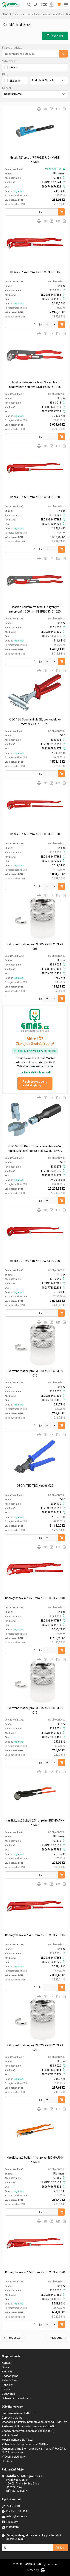 The image size is (70, 2576). Describe the element at coordinates (35, 1598) in the screenshot. I see `Rohový hasák 45° 320 mm KNIPEX 83 20 010` at that location.